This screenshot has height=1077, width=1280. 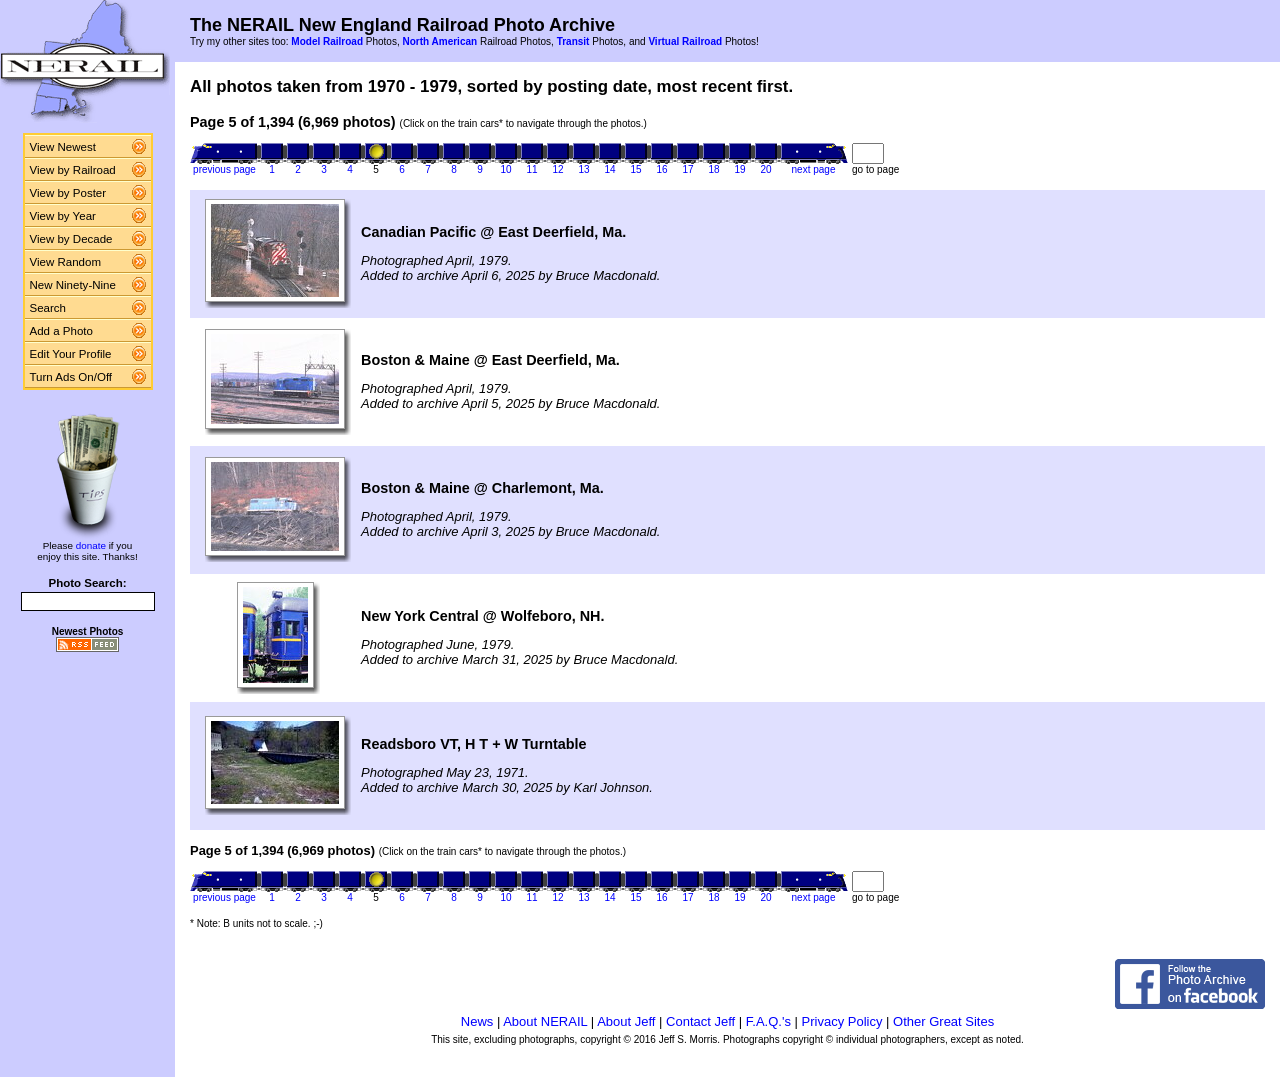 What do you see at coordinates (63, 147) in the screenshot?
I see `View Newest` at bounding box center [63, 147].